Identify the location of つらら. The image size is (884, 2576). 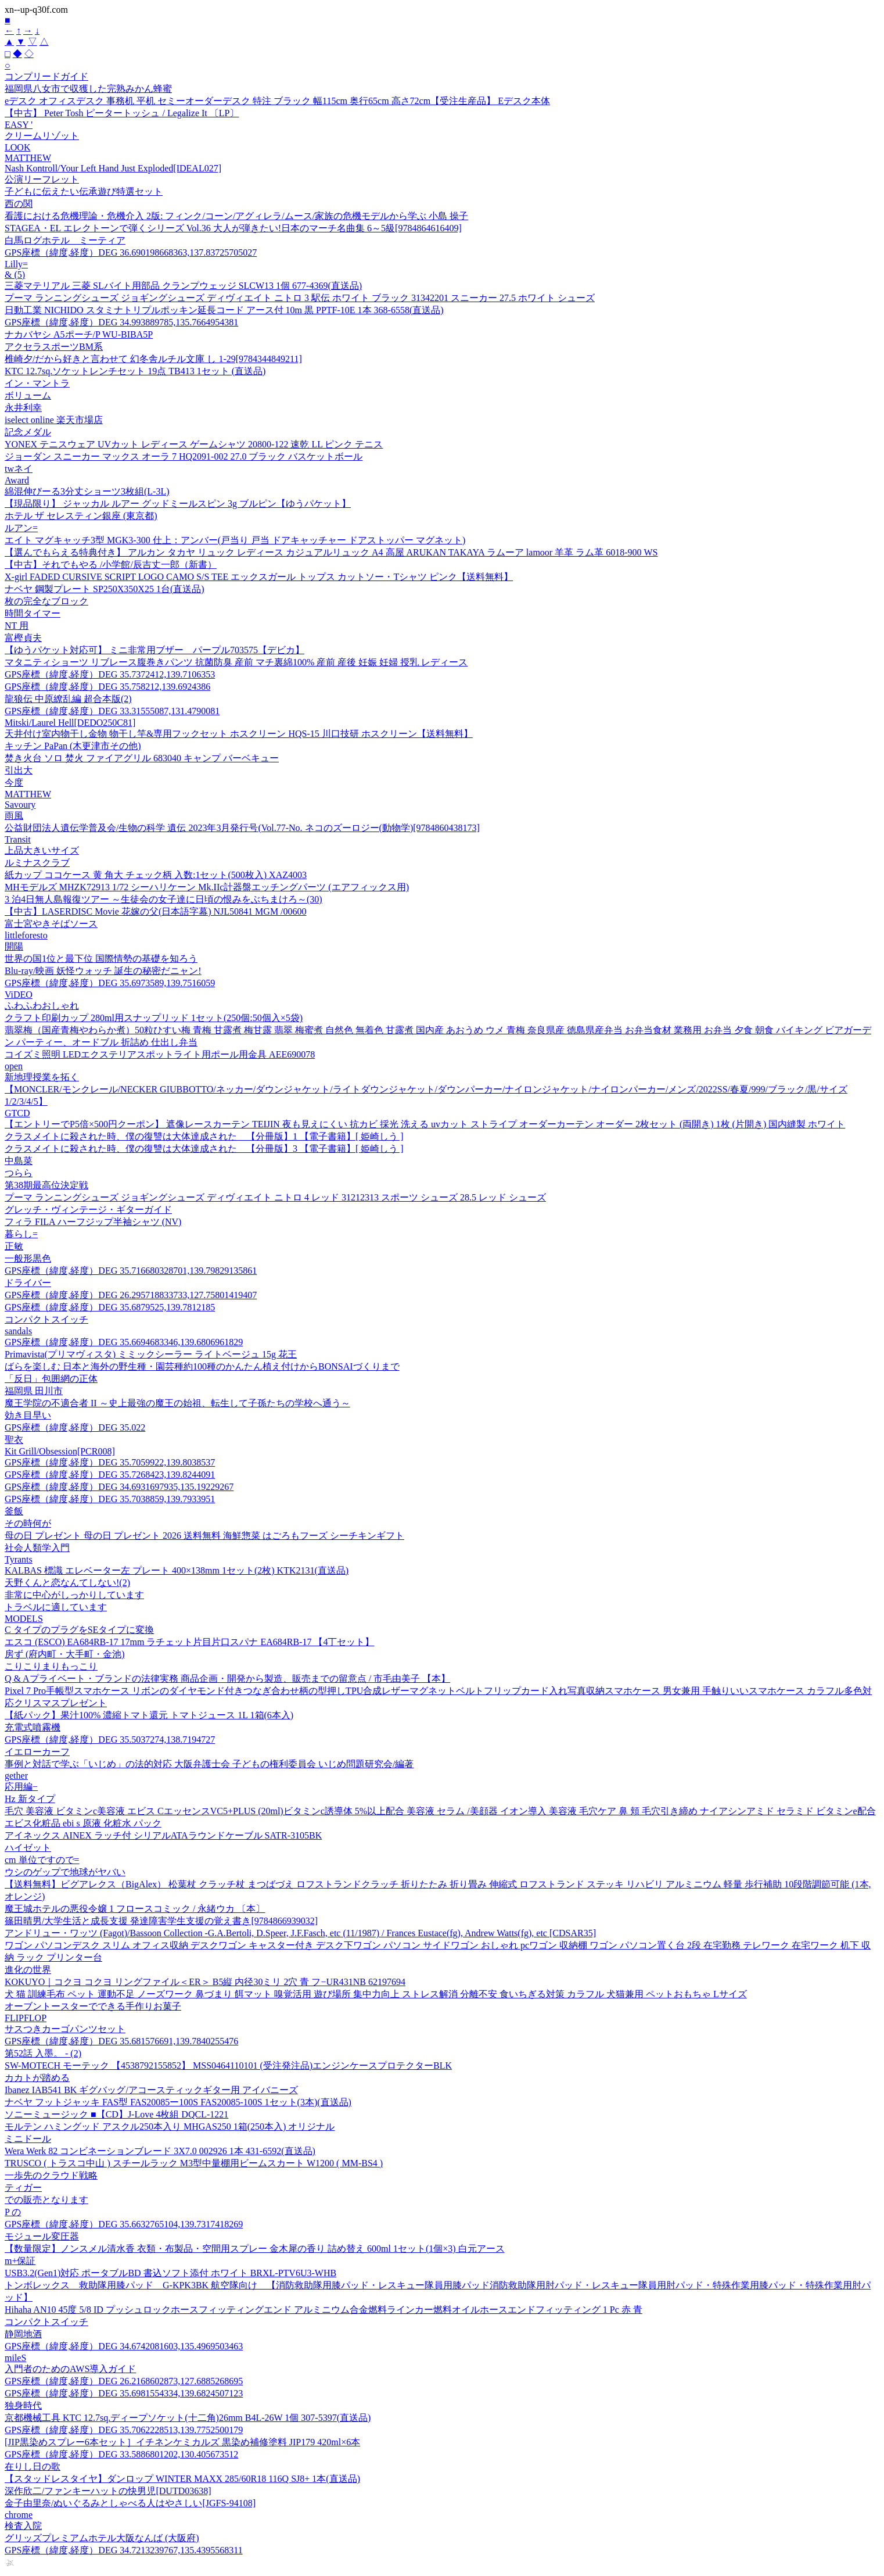
(19, 1173).